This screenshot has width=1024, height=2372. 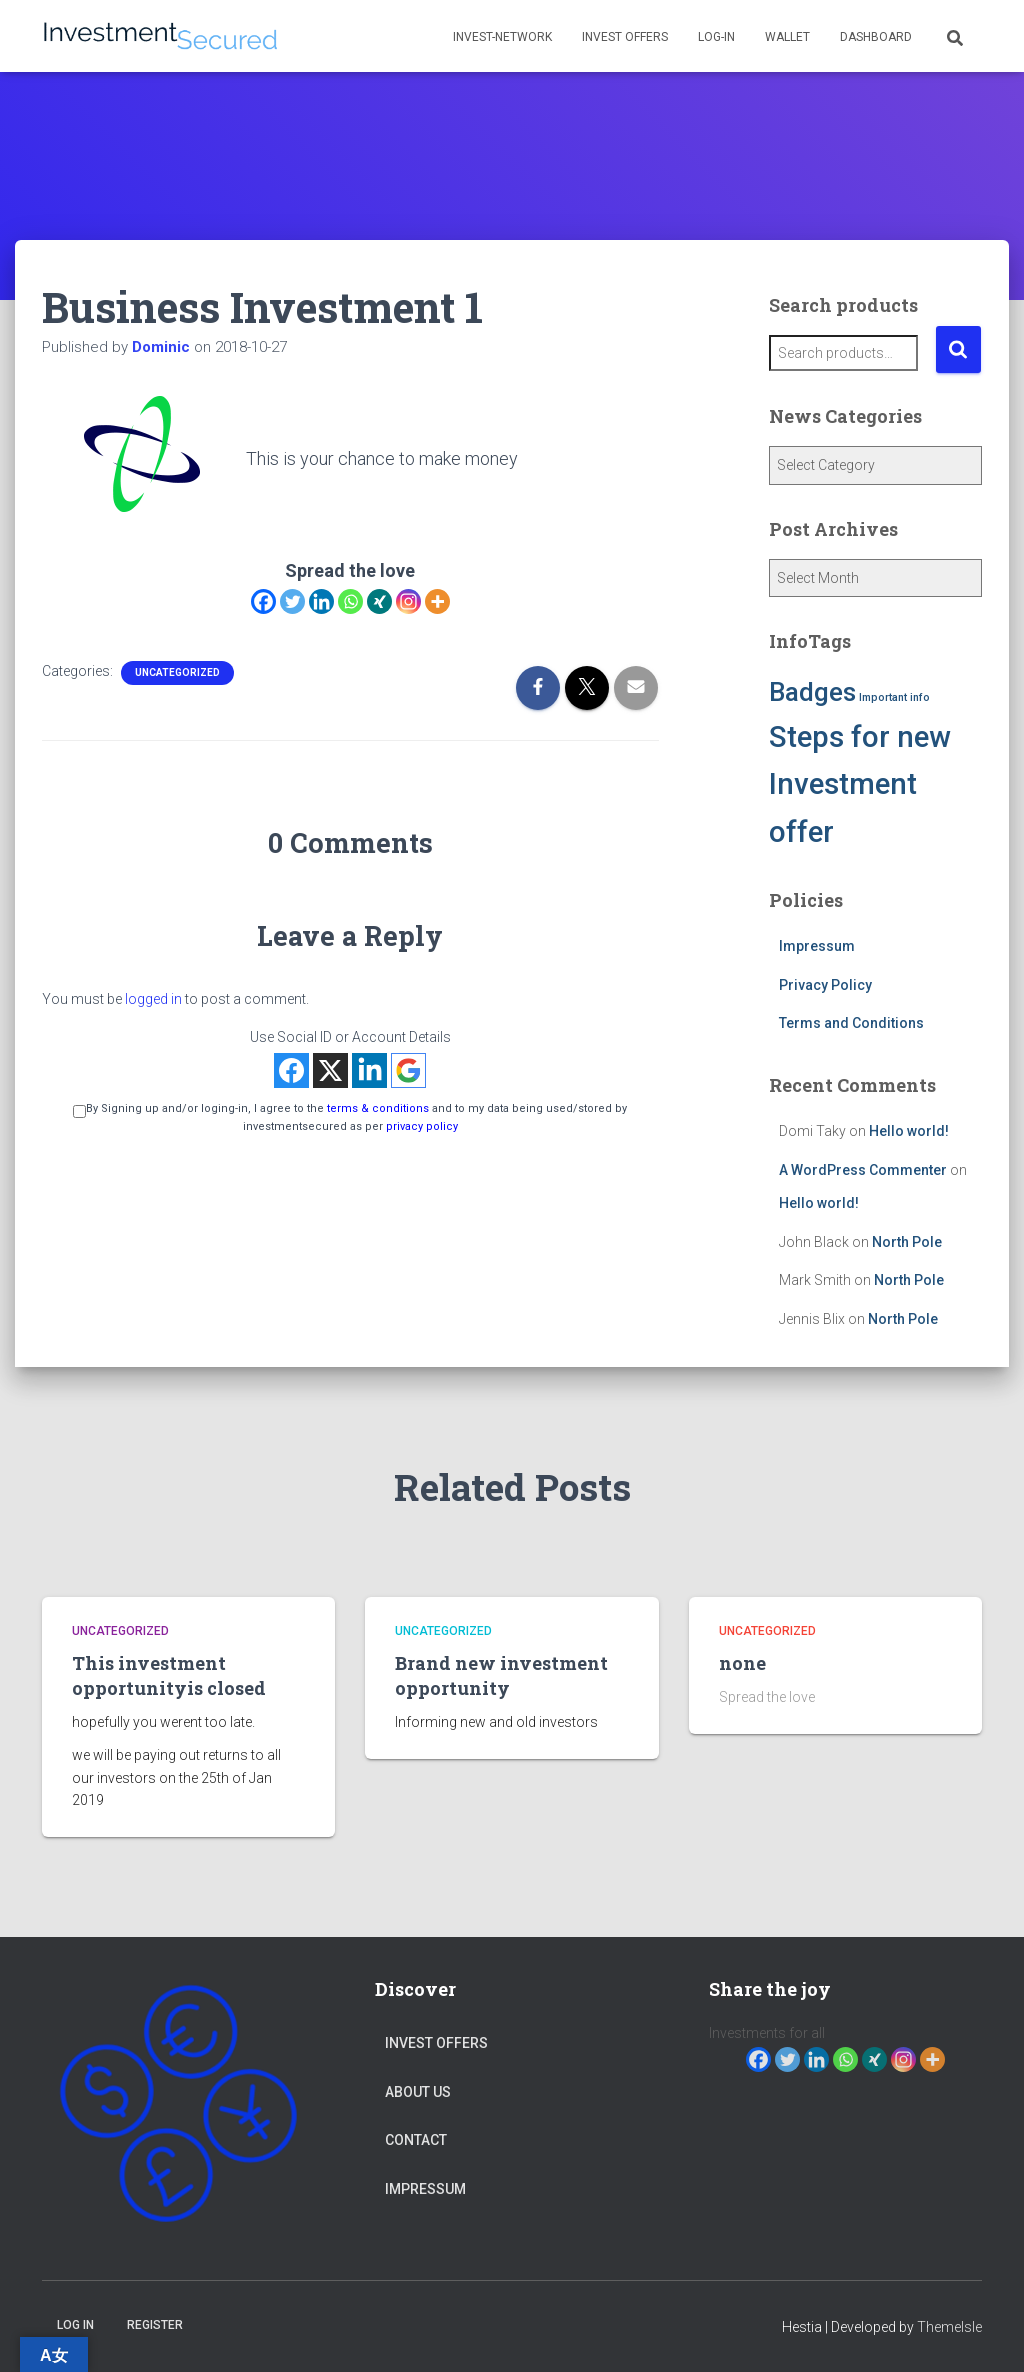 What do you see at coordinates (625, 37) in the screenshot?
I see `Invest Offers` at bounding box center [625, 37].